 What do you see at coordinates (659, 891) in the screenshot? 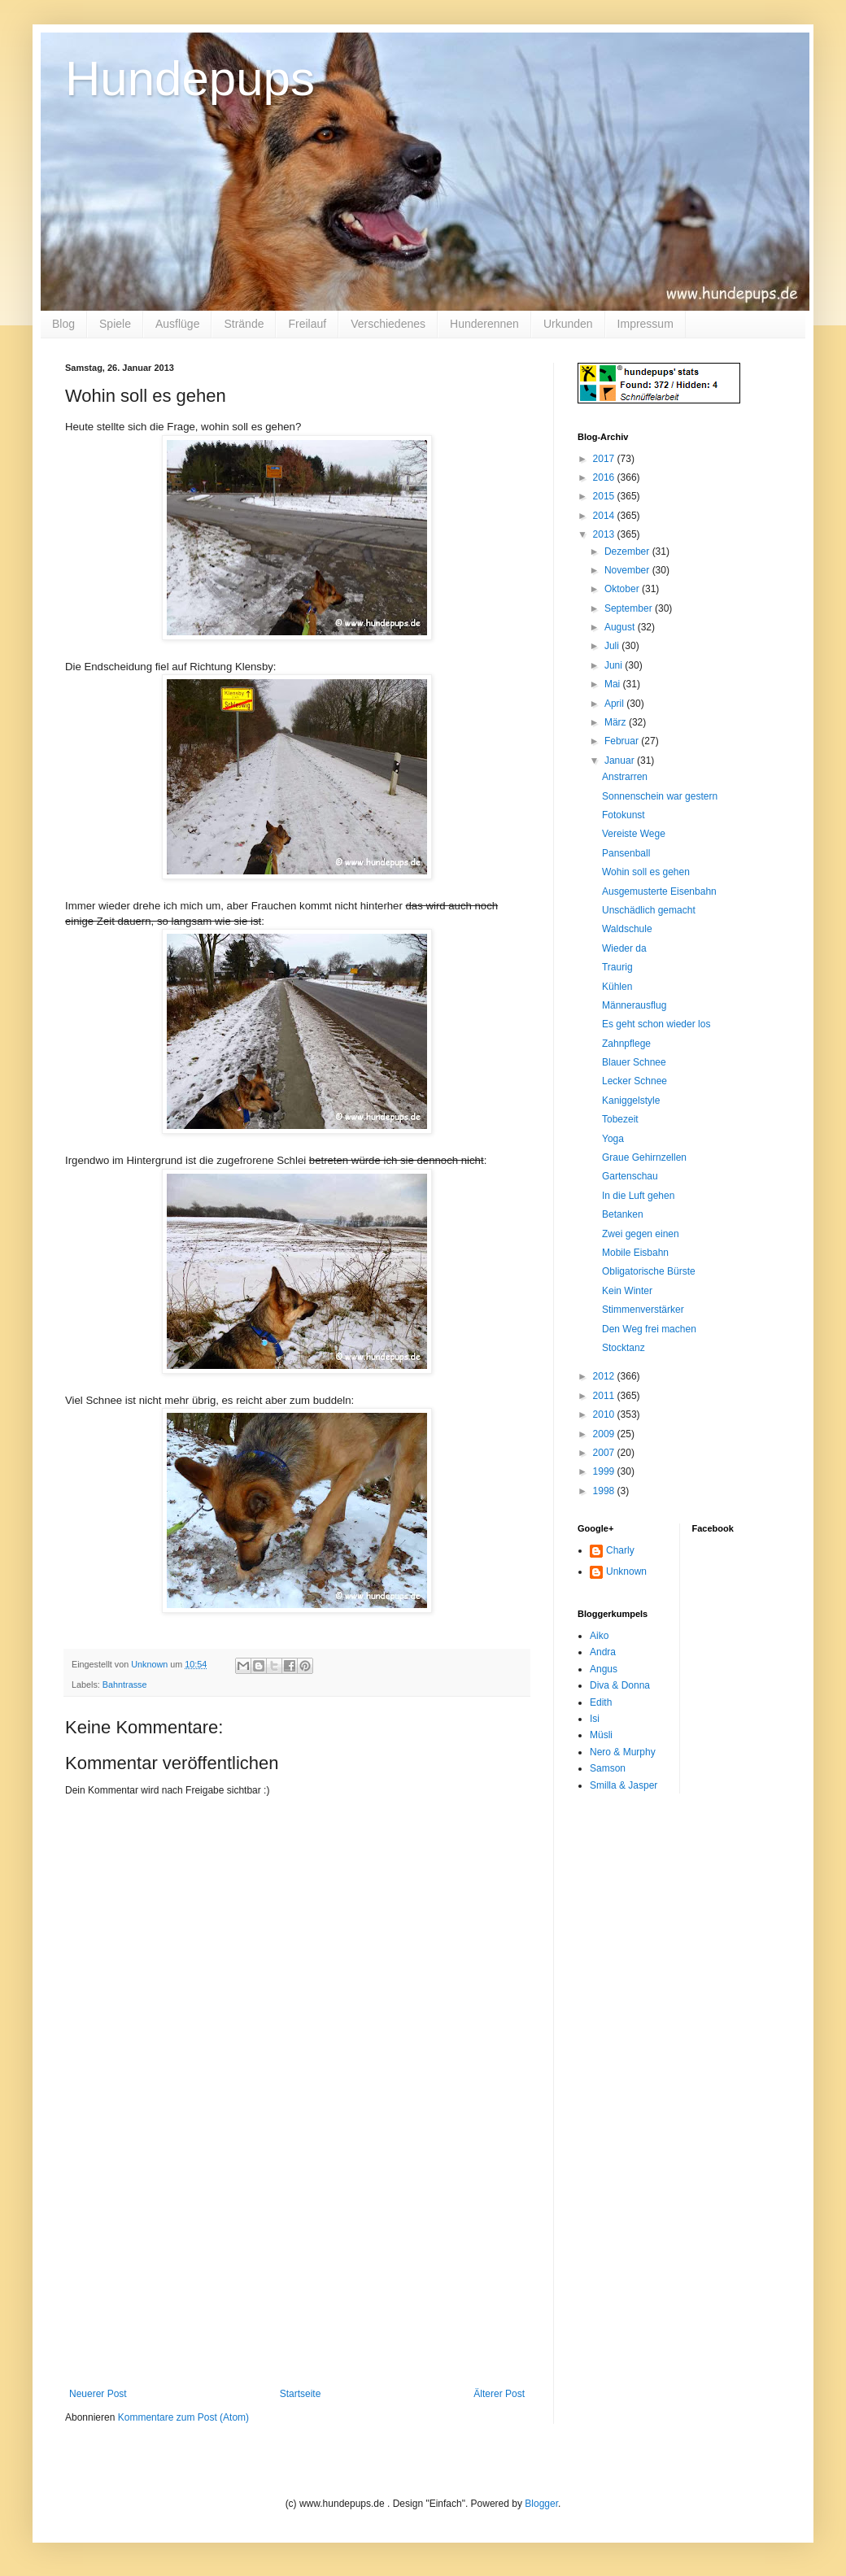
I see `Ausgemusterte Eisenbahn` at bounding box center [659, 891].